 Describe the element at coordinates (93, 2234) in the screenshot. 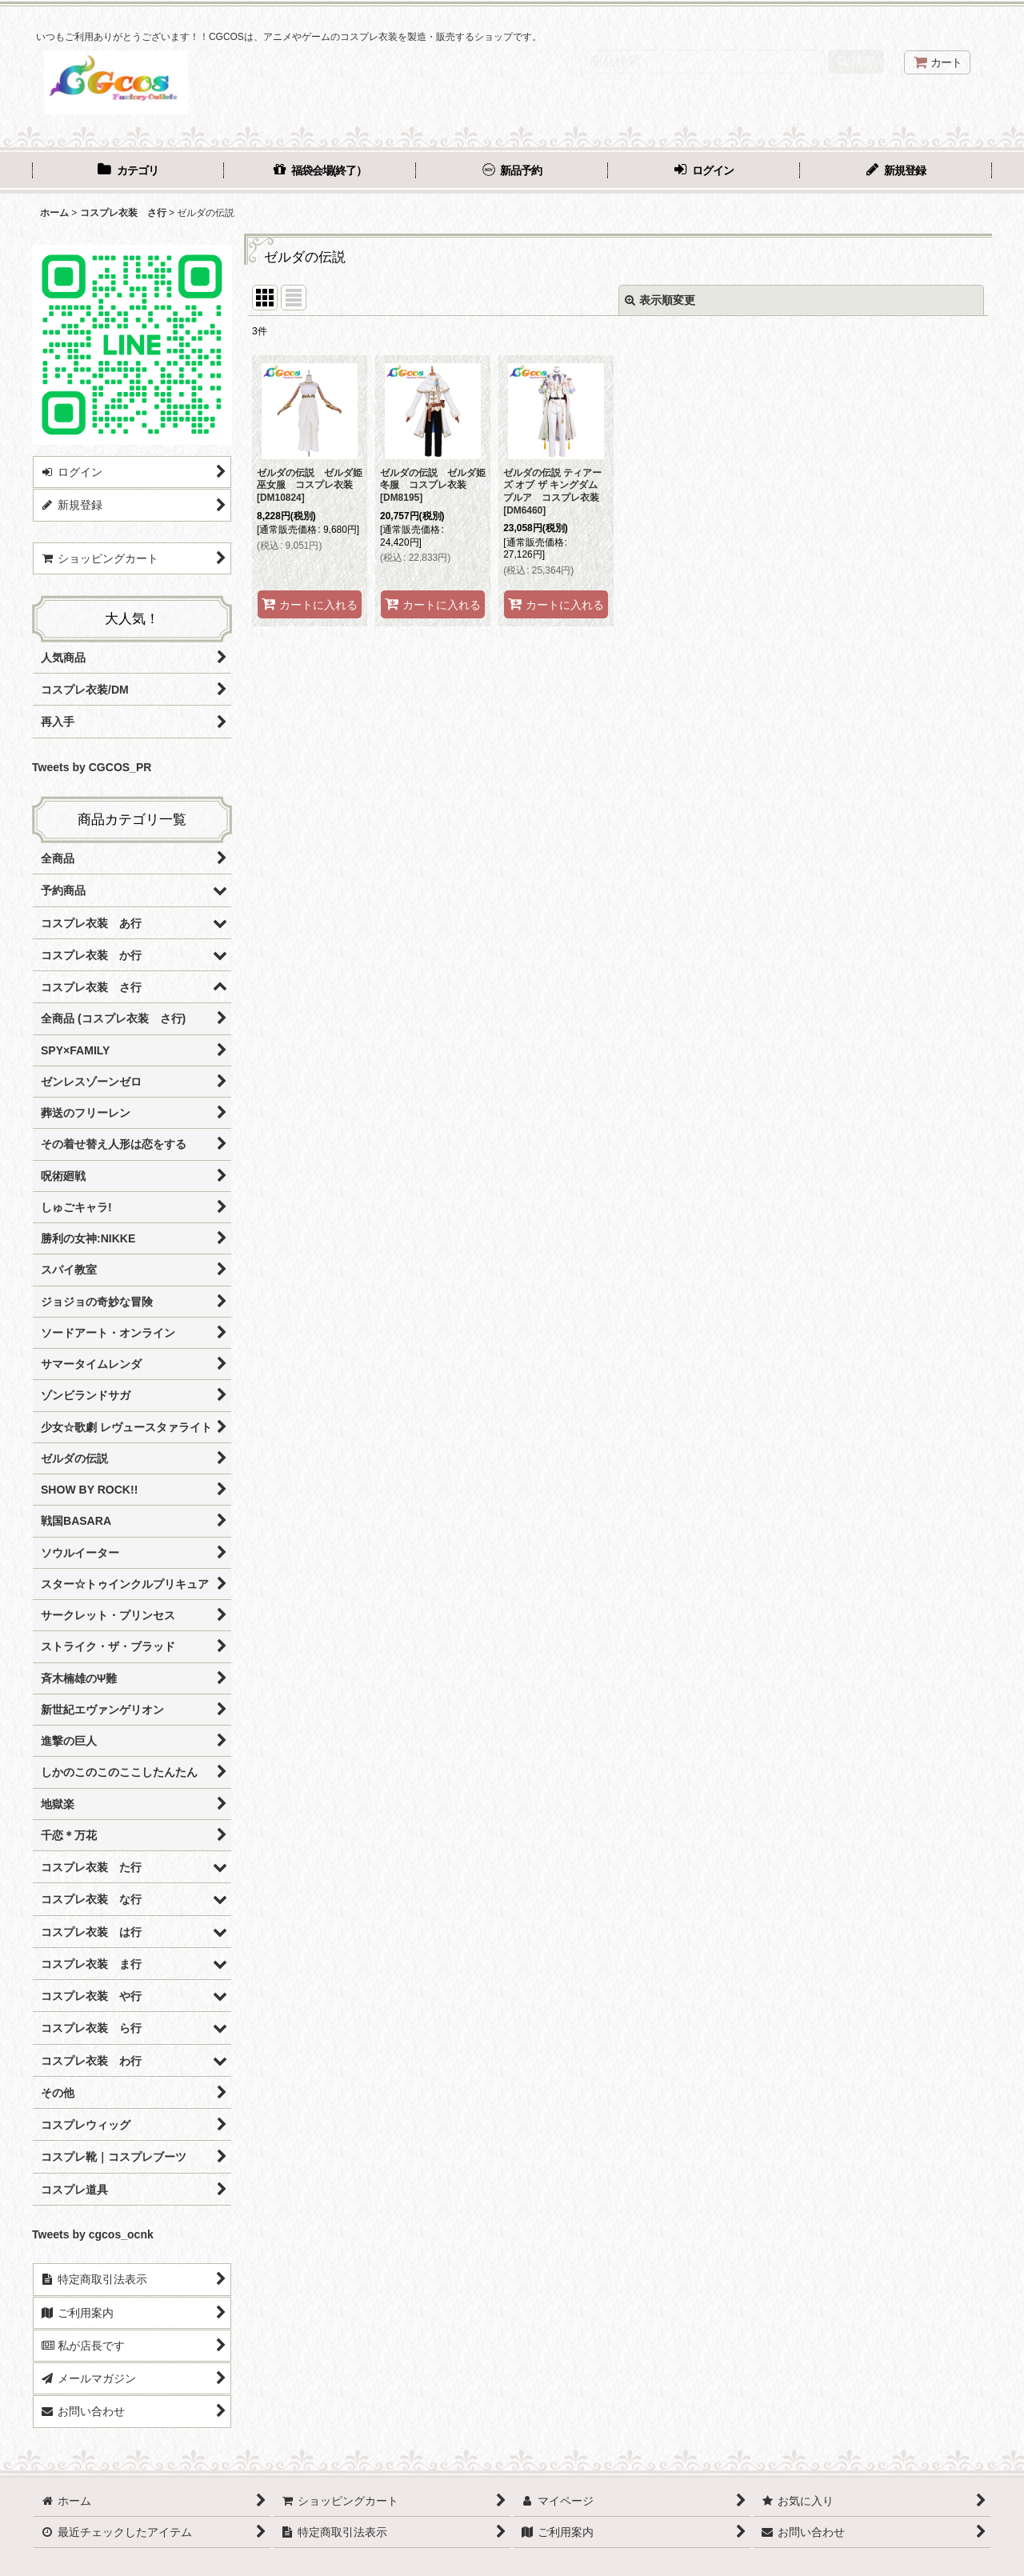

I see `Tweets by cgcos_ocnk` at that location.